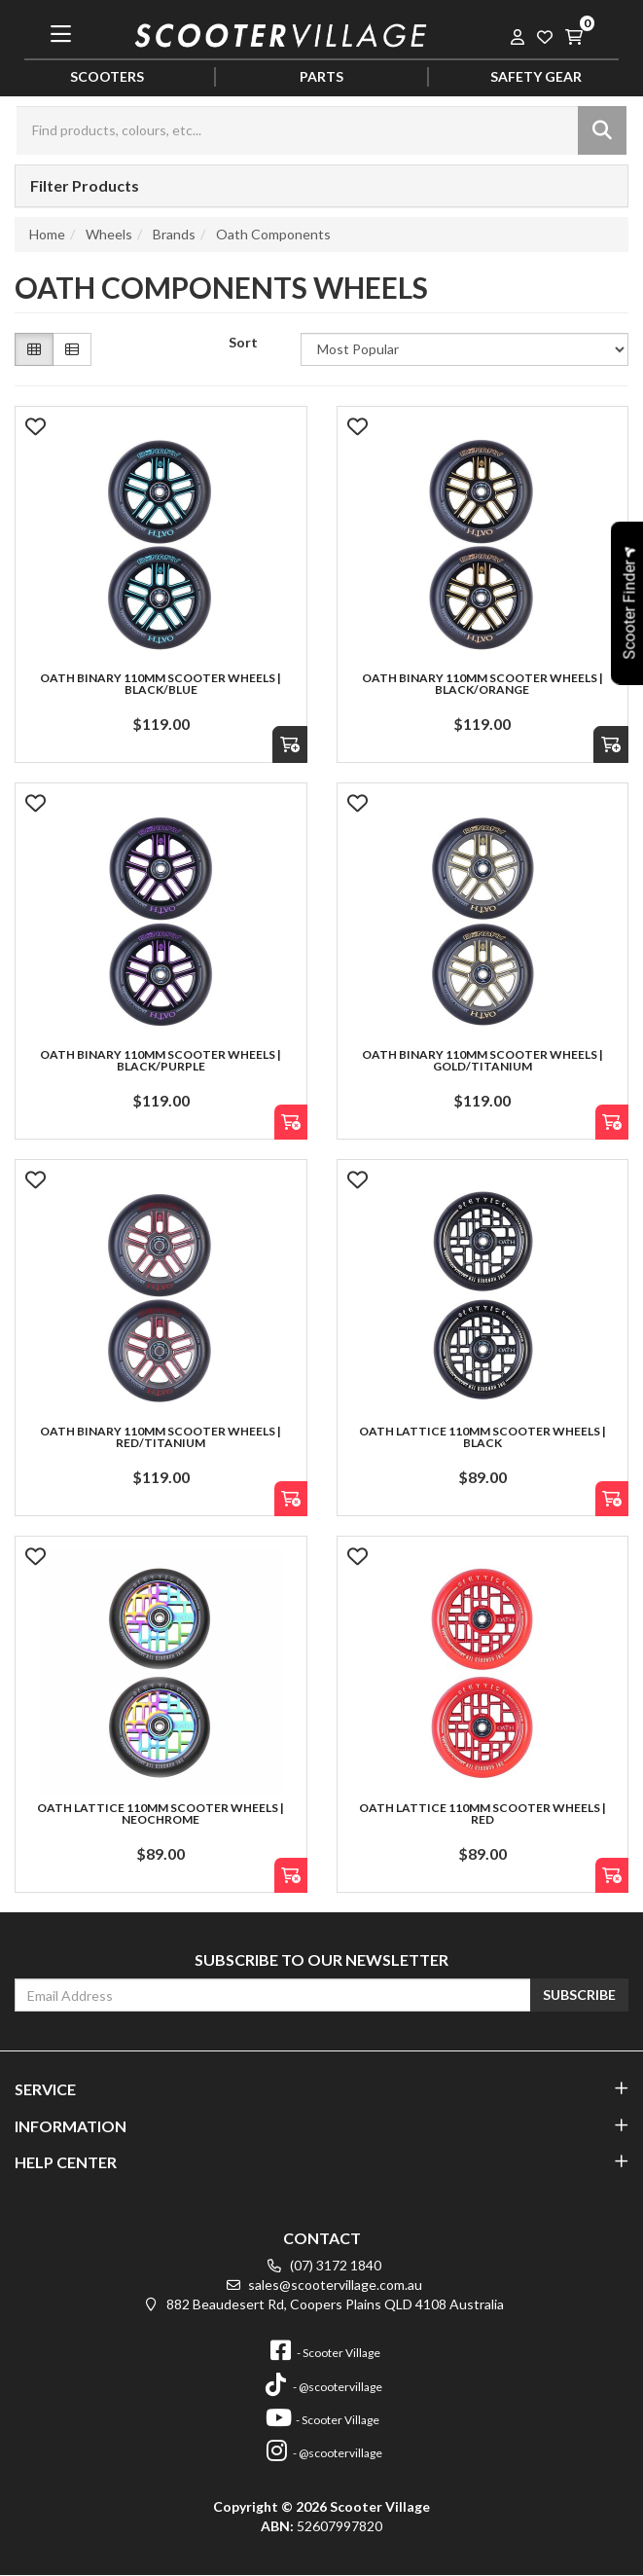 This screenshot has width=643, height=2576. What do you see at coordinates (160, 1060) in the screenshot?
I see `Oath Binary 110mm Scooter Wheels | Black/Purple` at bounding box center [160, 1060].